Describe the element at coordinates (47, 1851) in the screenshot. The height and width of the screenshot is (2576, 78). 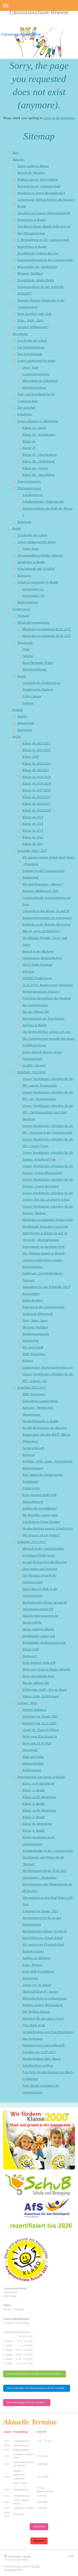
I see `Trommelzauber in der Canisiusschule` at that location.